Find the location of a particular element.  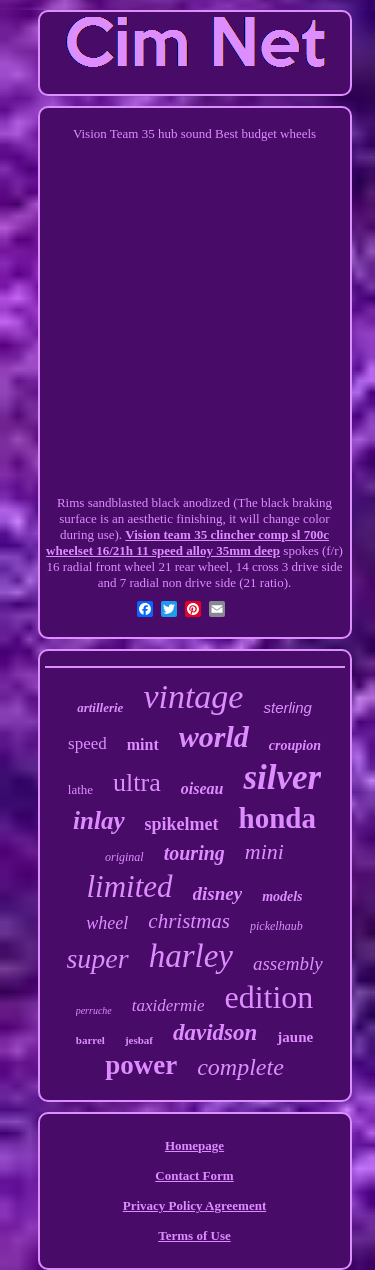

silver is located at coordinates (282, 777).